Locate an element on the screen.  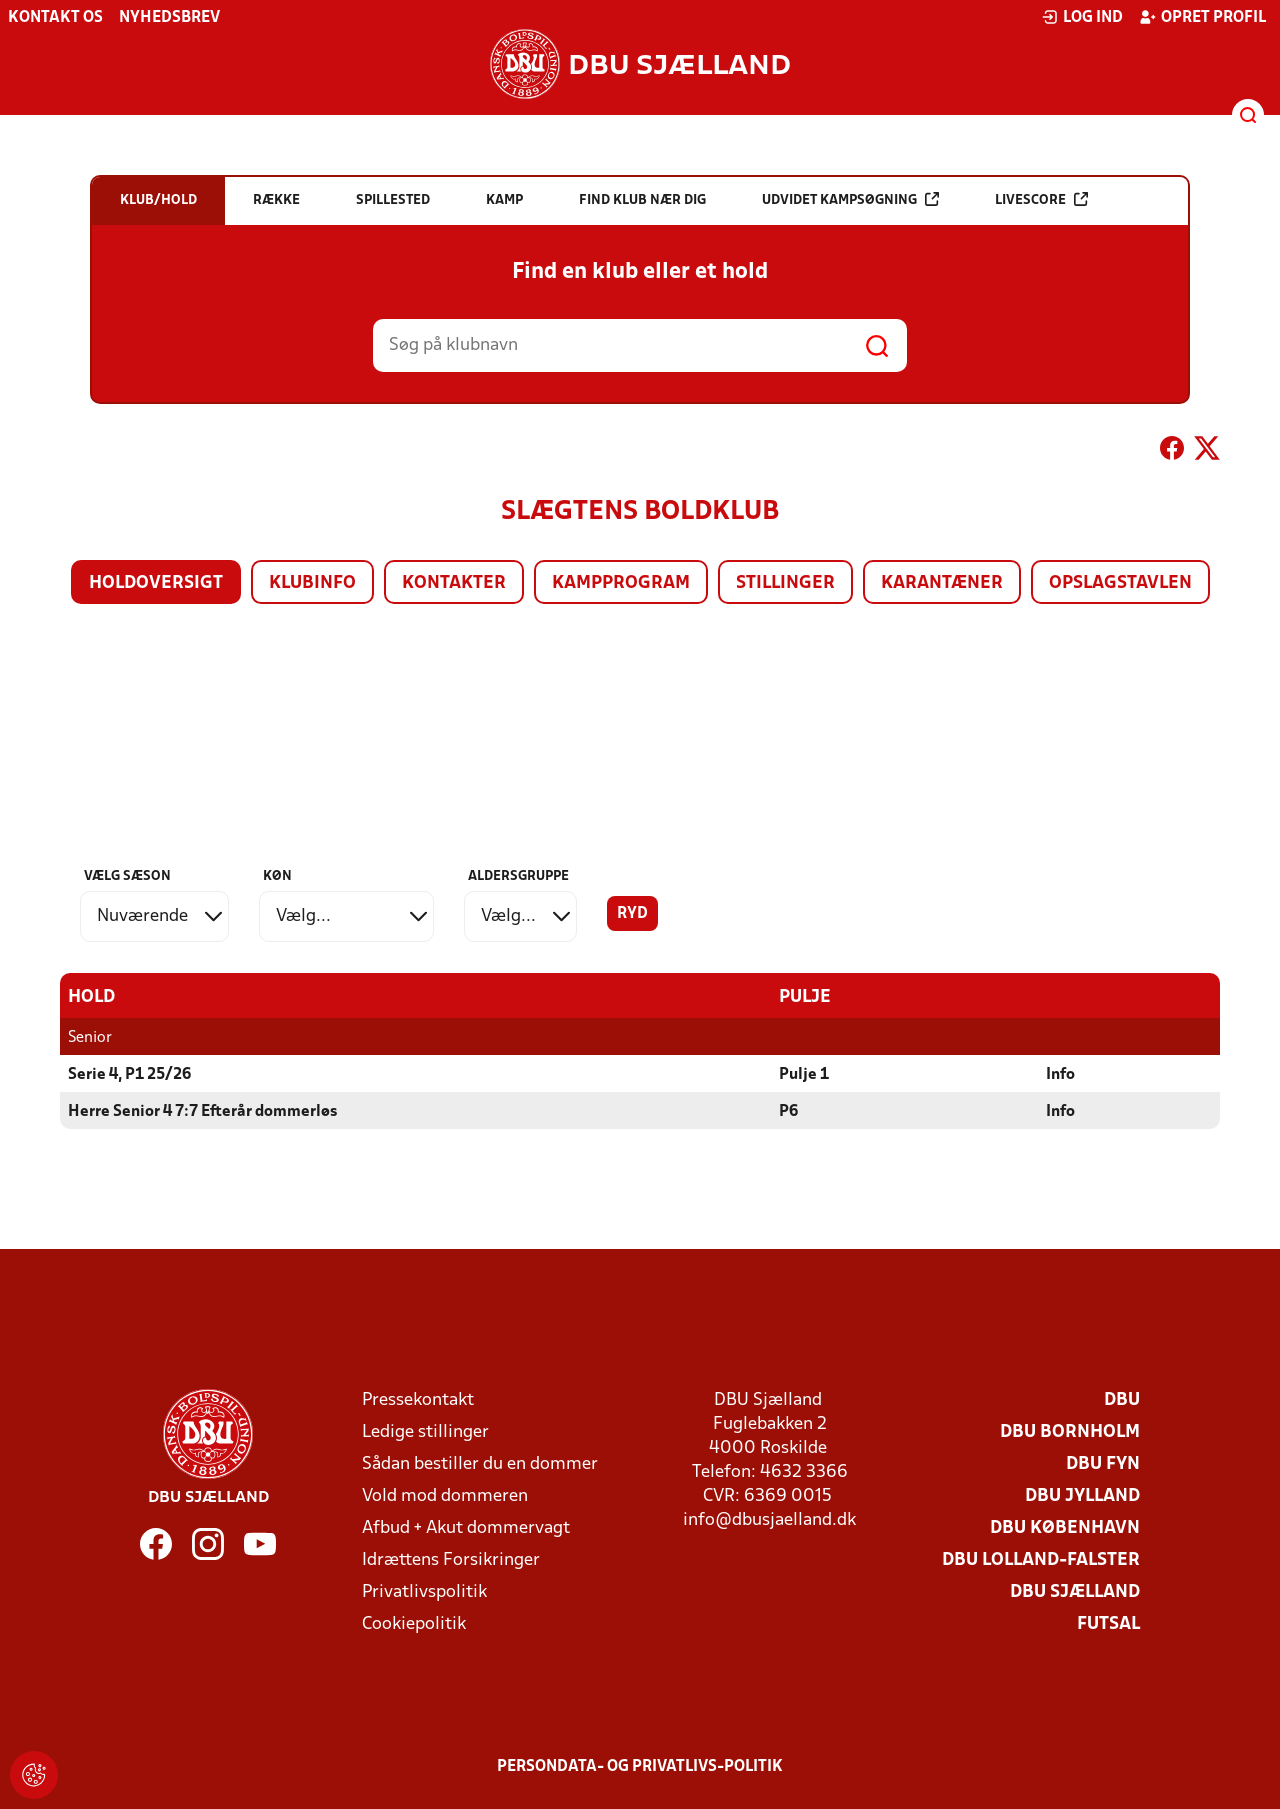
Stillinger is located at coordinates (785, 583).